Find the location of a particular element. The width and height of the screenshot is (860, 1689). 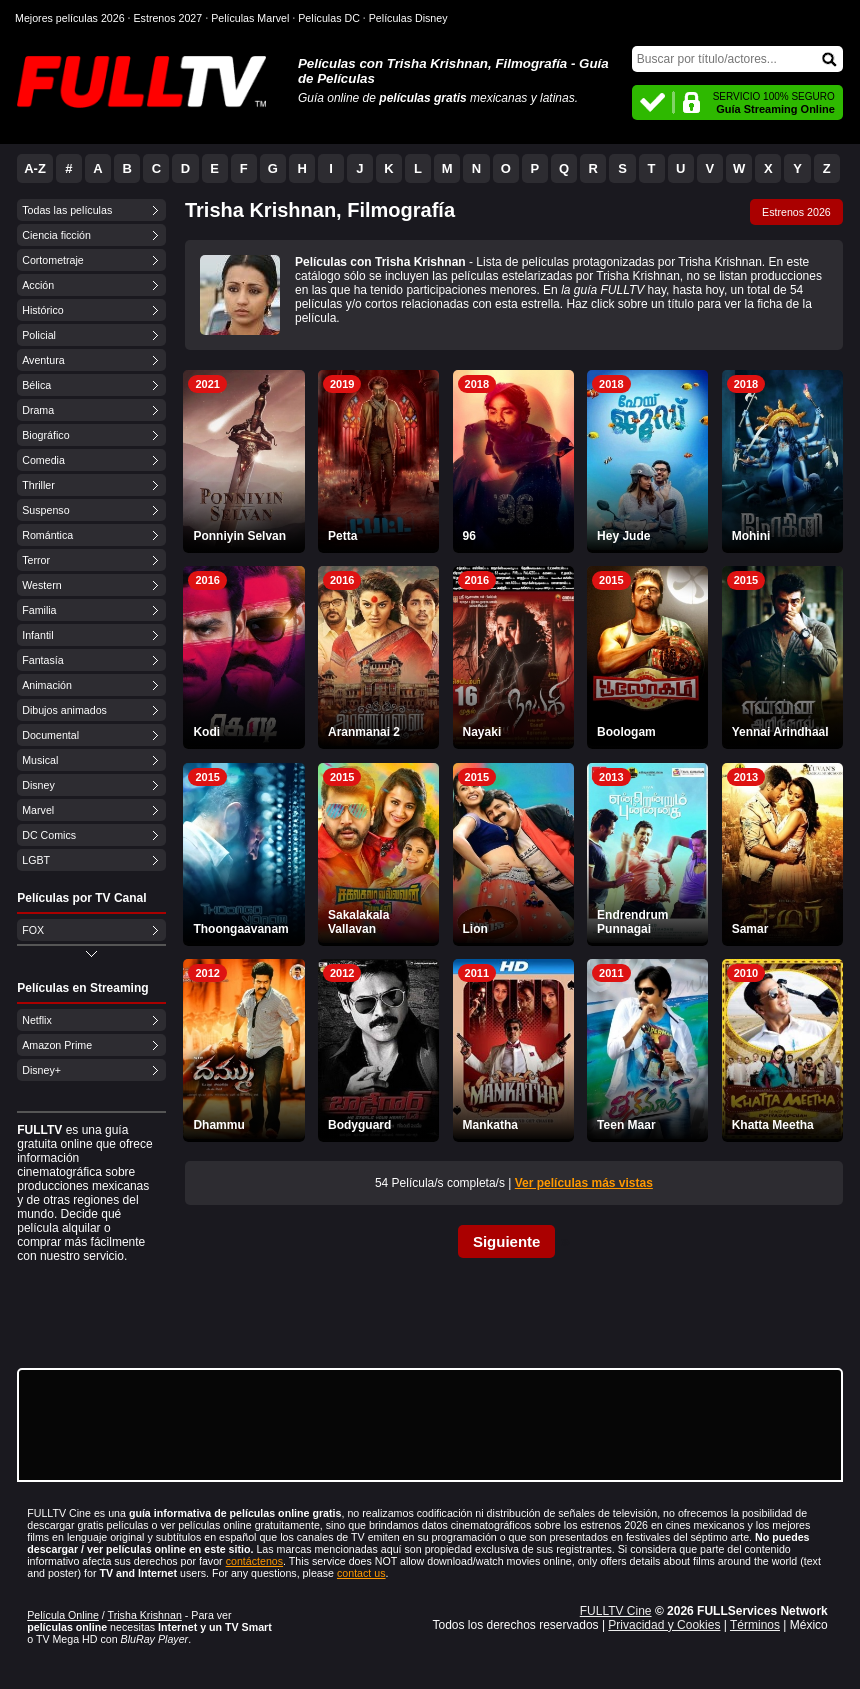

Ponniyin Selvan is located at coordinates (239, 536).